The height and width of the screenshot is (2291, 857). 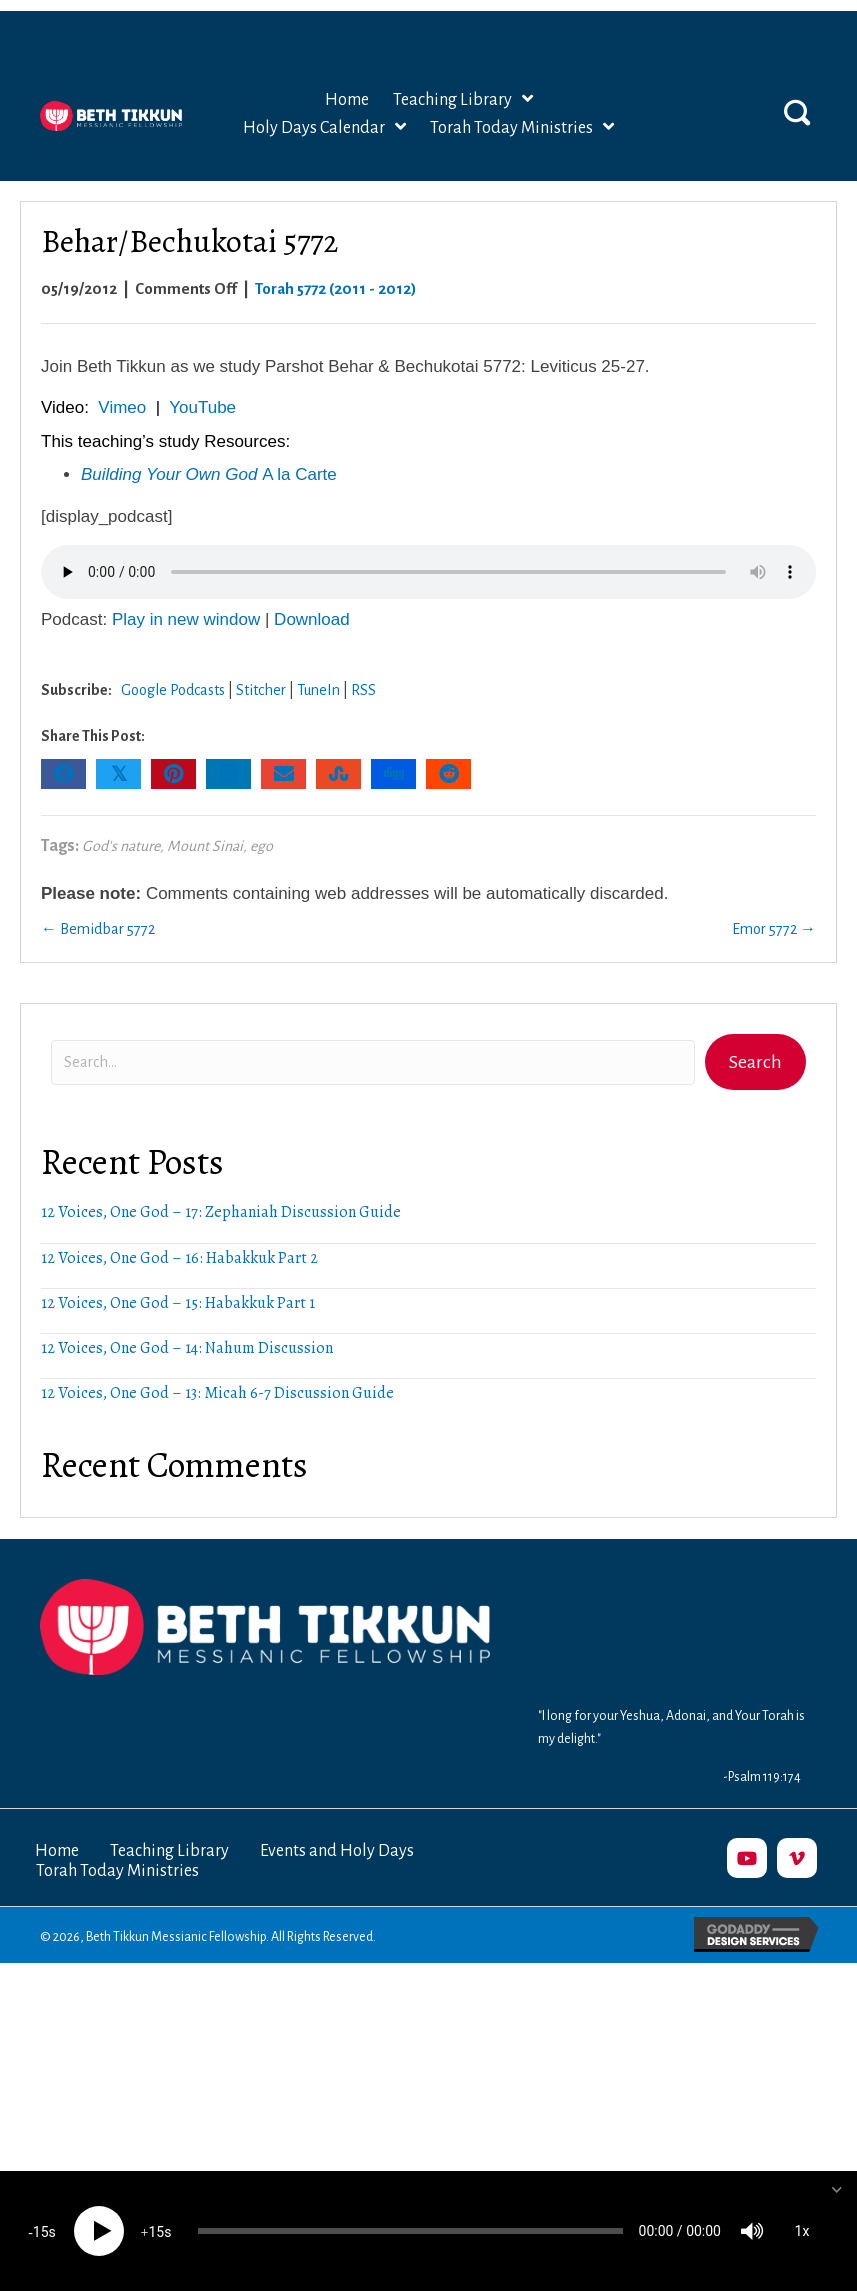 I want to click on Home [menuitem], so click(x=57, y=1820).